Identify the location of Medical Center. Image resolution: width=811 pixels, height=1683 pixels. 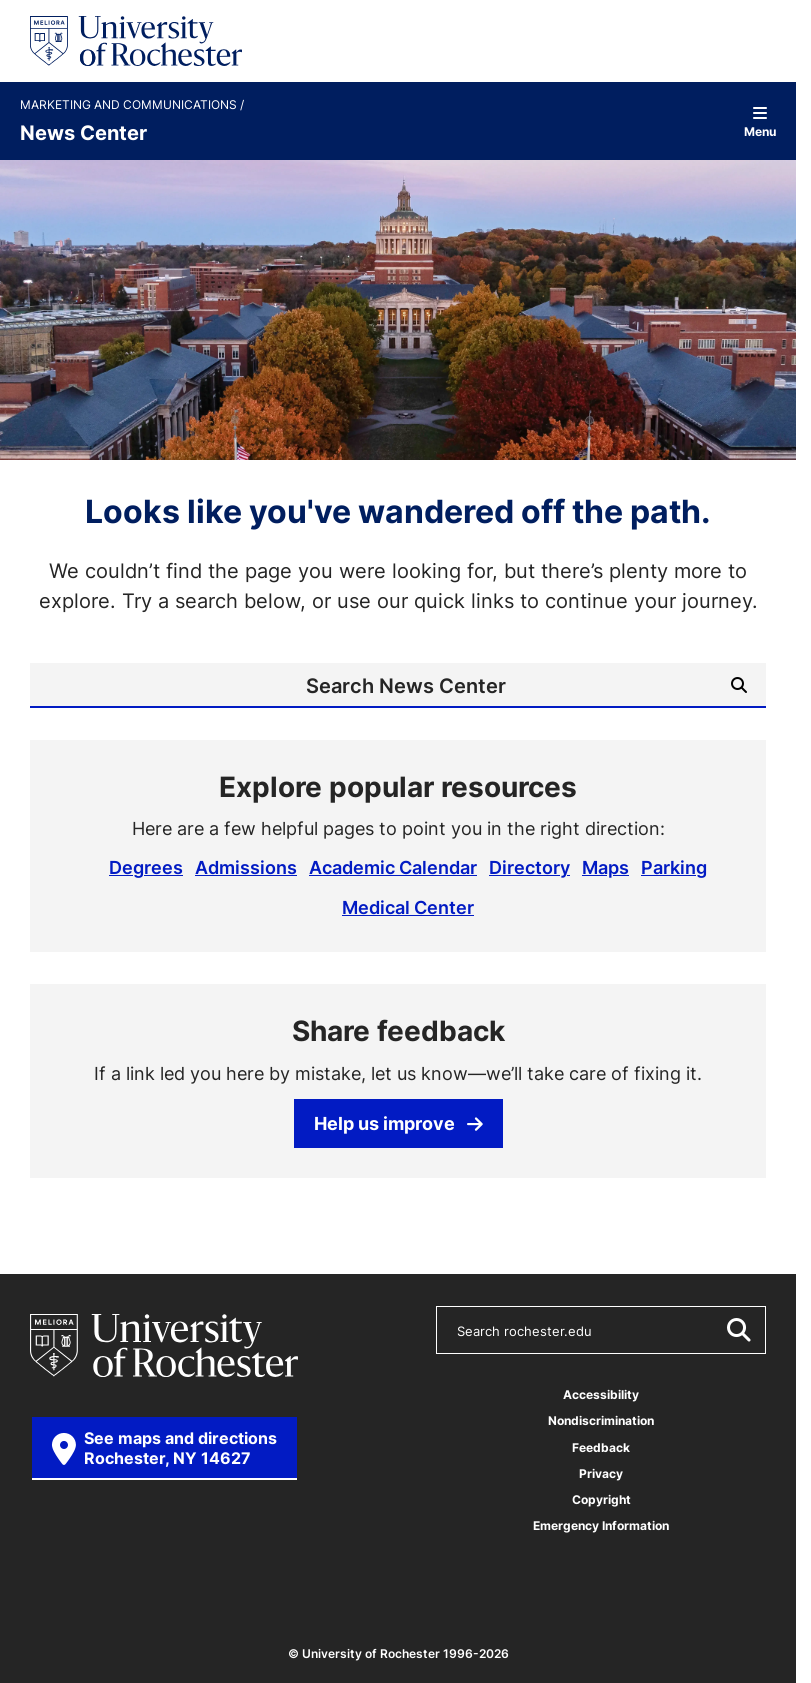
(408, 906).